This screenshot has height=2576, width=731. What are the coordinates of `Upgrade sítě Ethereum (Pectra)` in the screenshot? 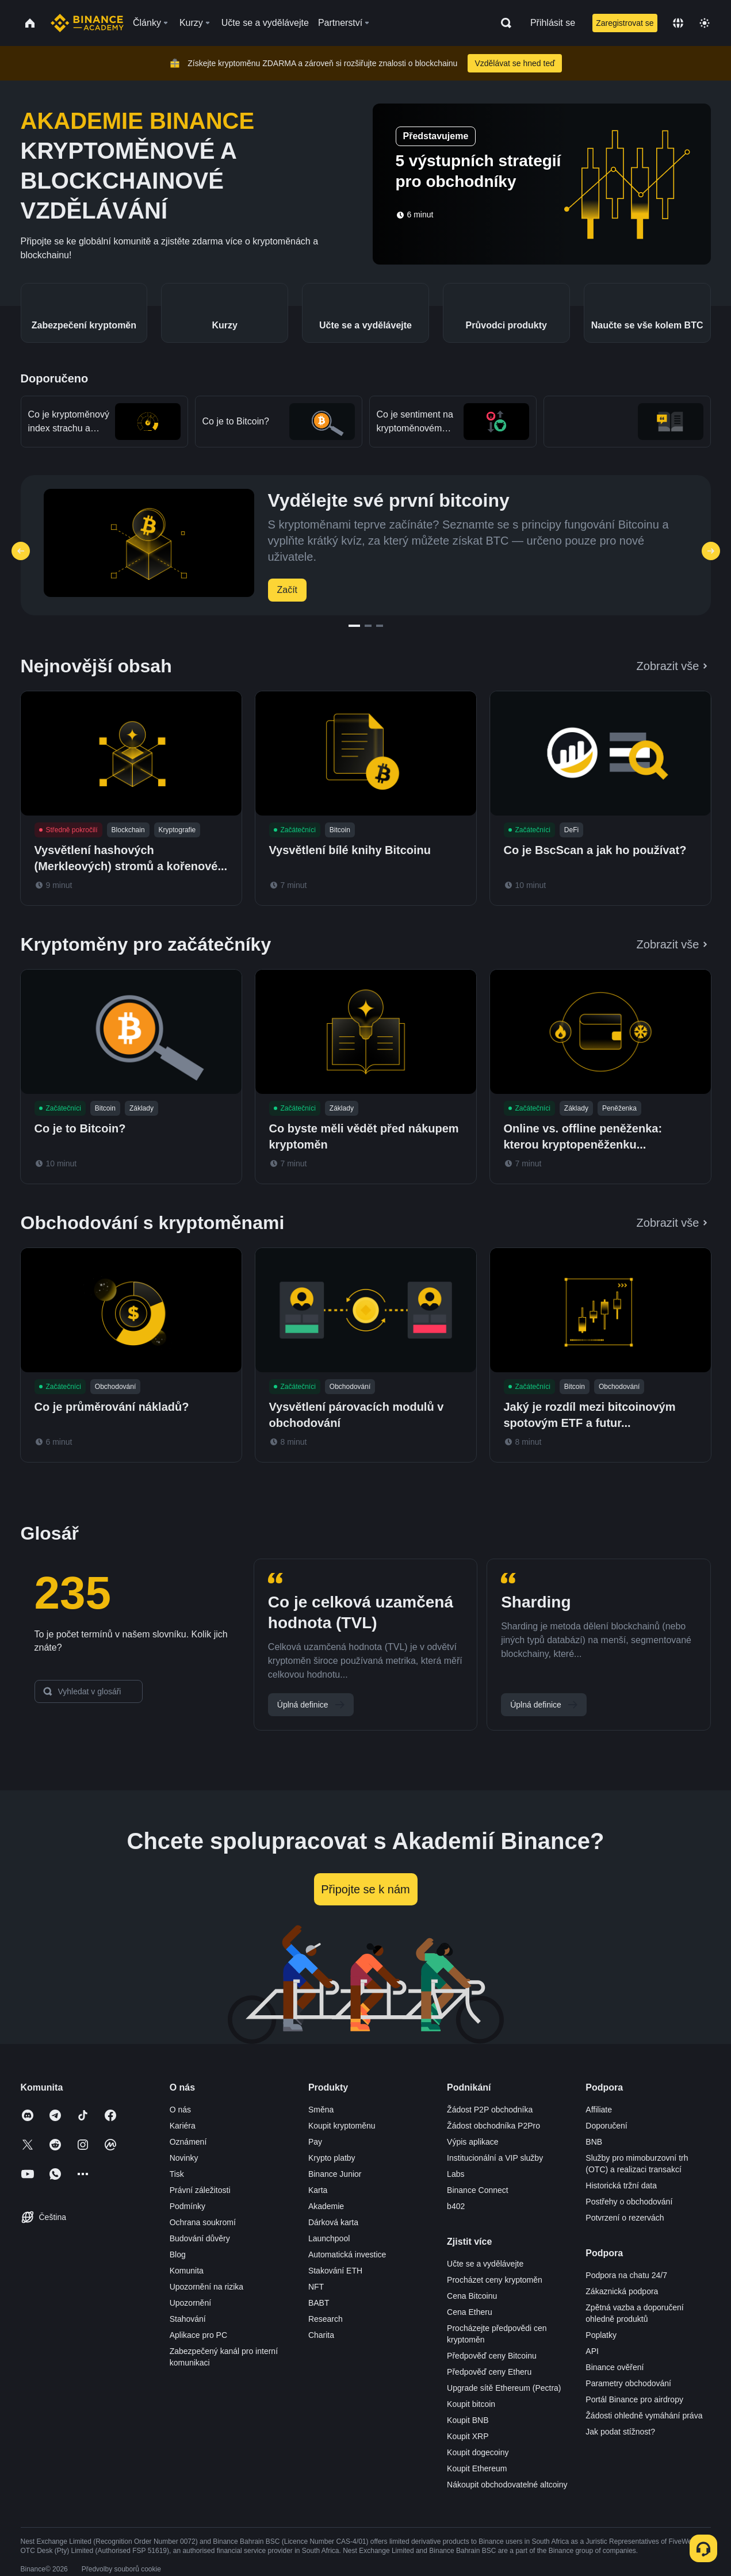 It's located at (504, 2388).